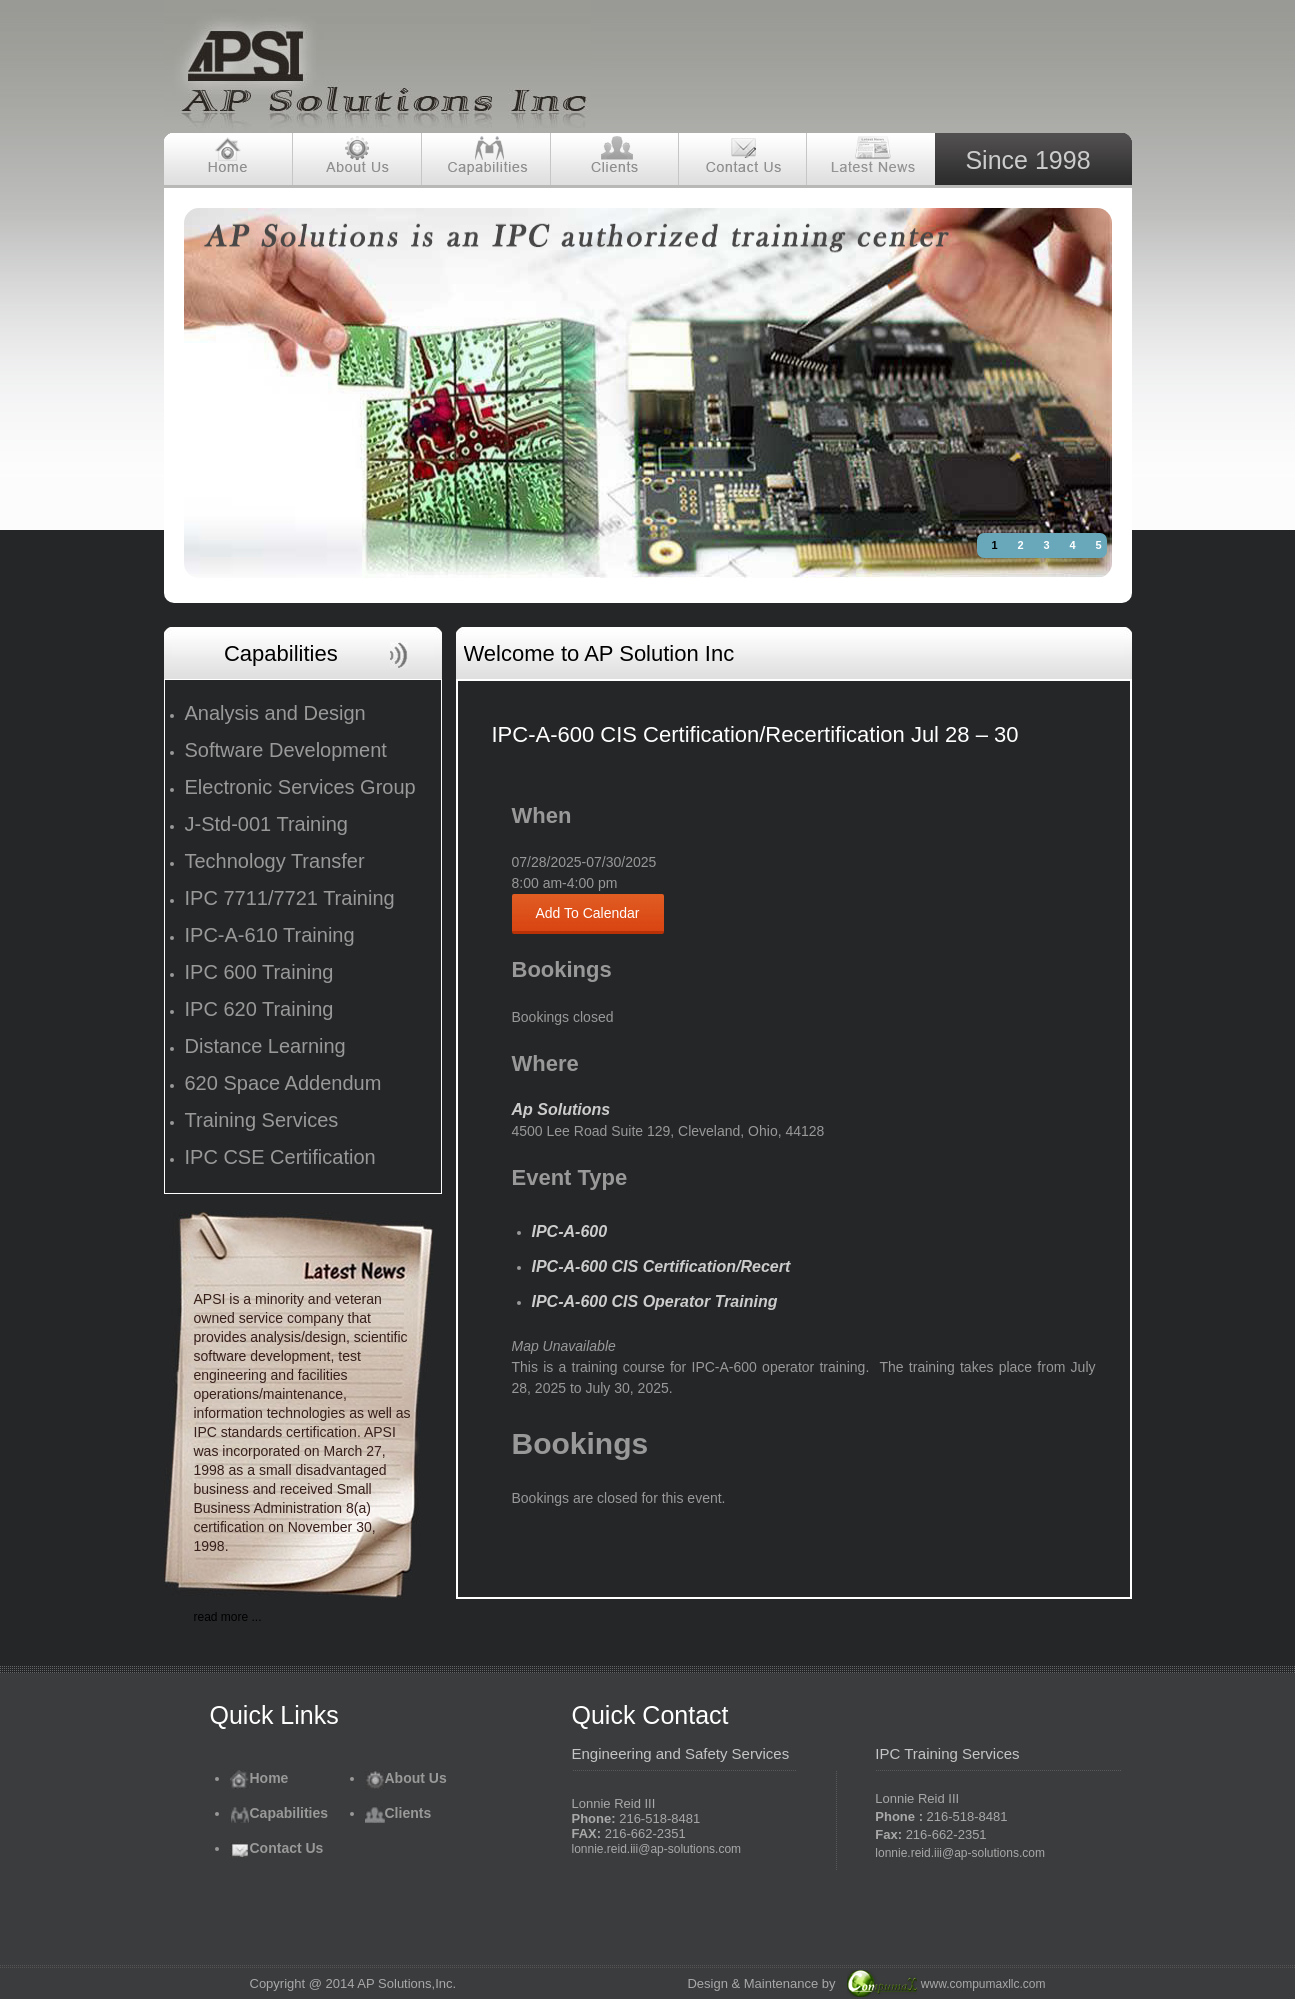  What do you see at coordinates (262, 1120) in the screenshot?
I see `Training Services` at bounding box center [262, 1120].